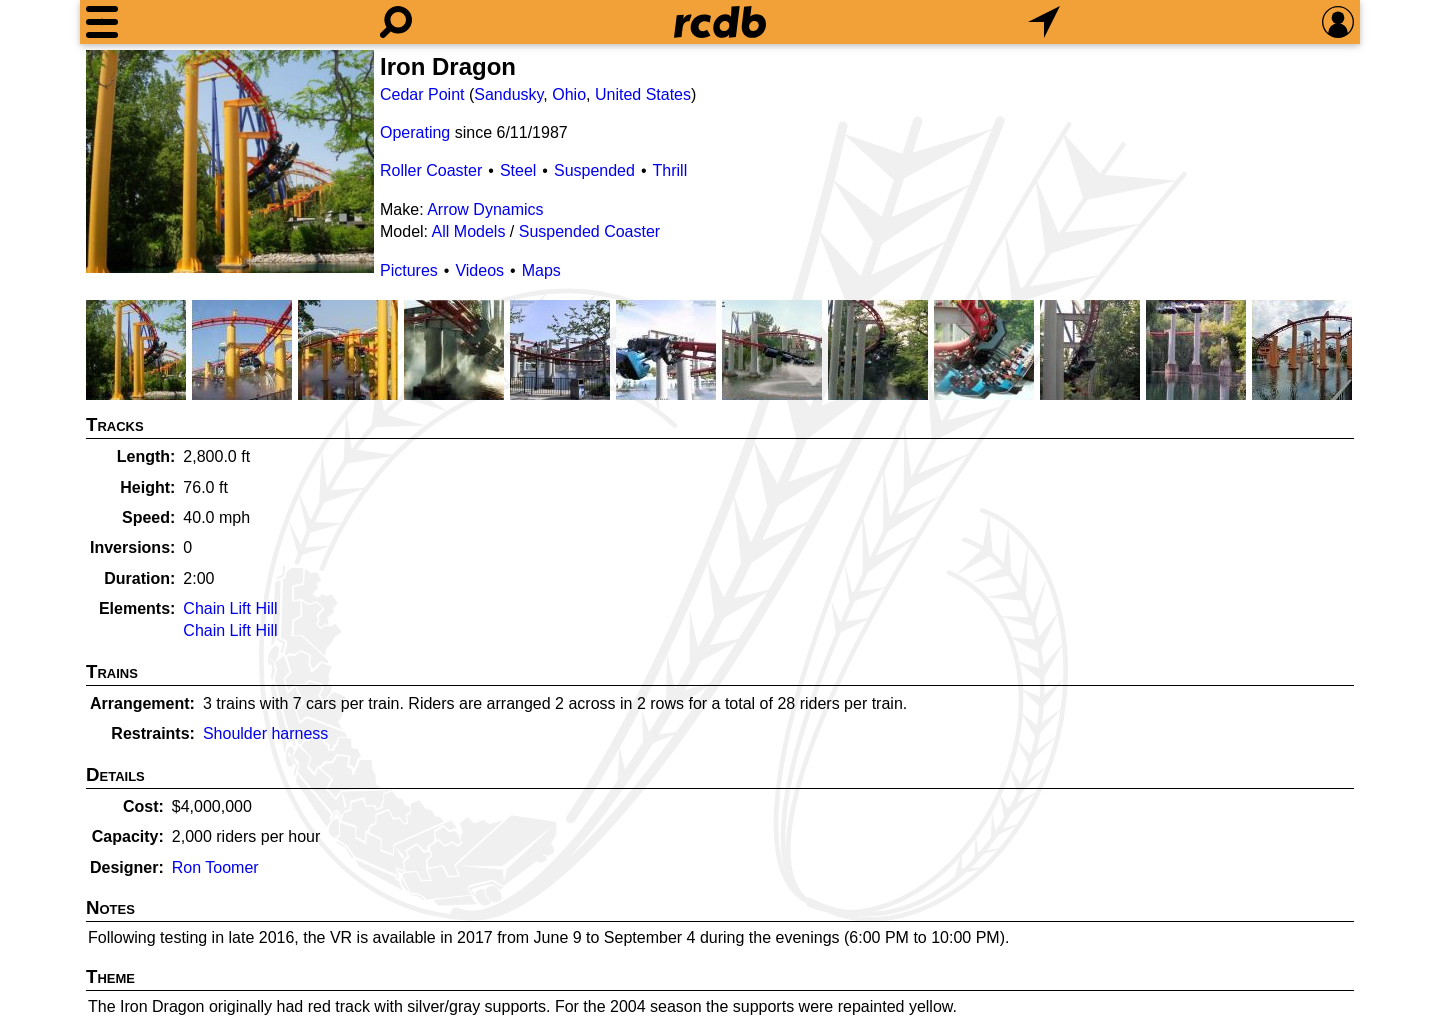 This screenshot has height=1020, width=1440. I want to click on Chain Lift Hill, so click(230, 608).